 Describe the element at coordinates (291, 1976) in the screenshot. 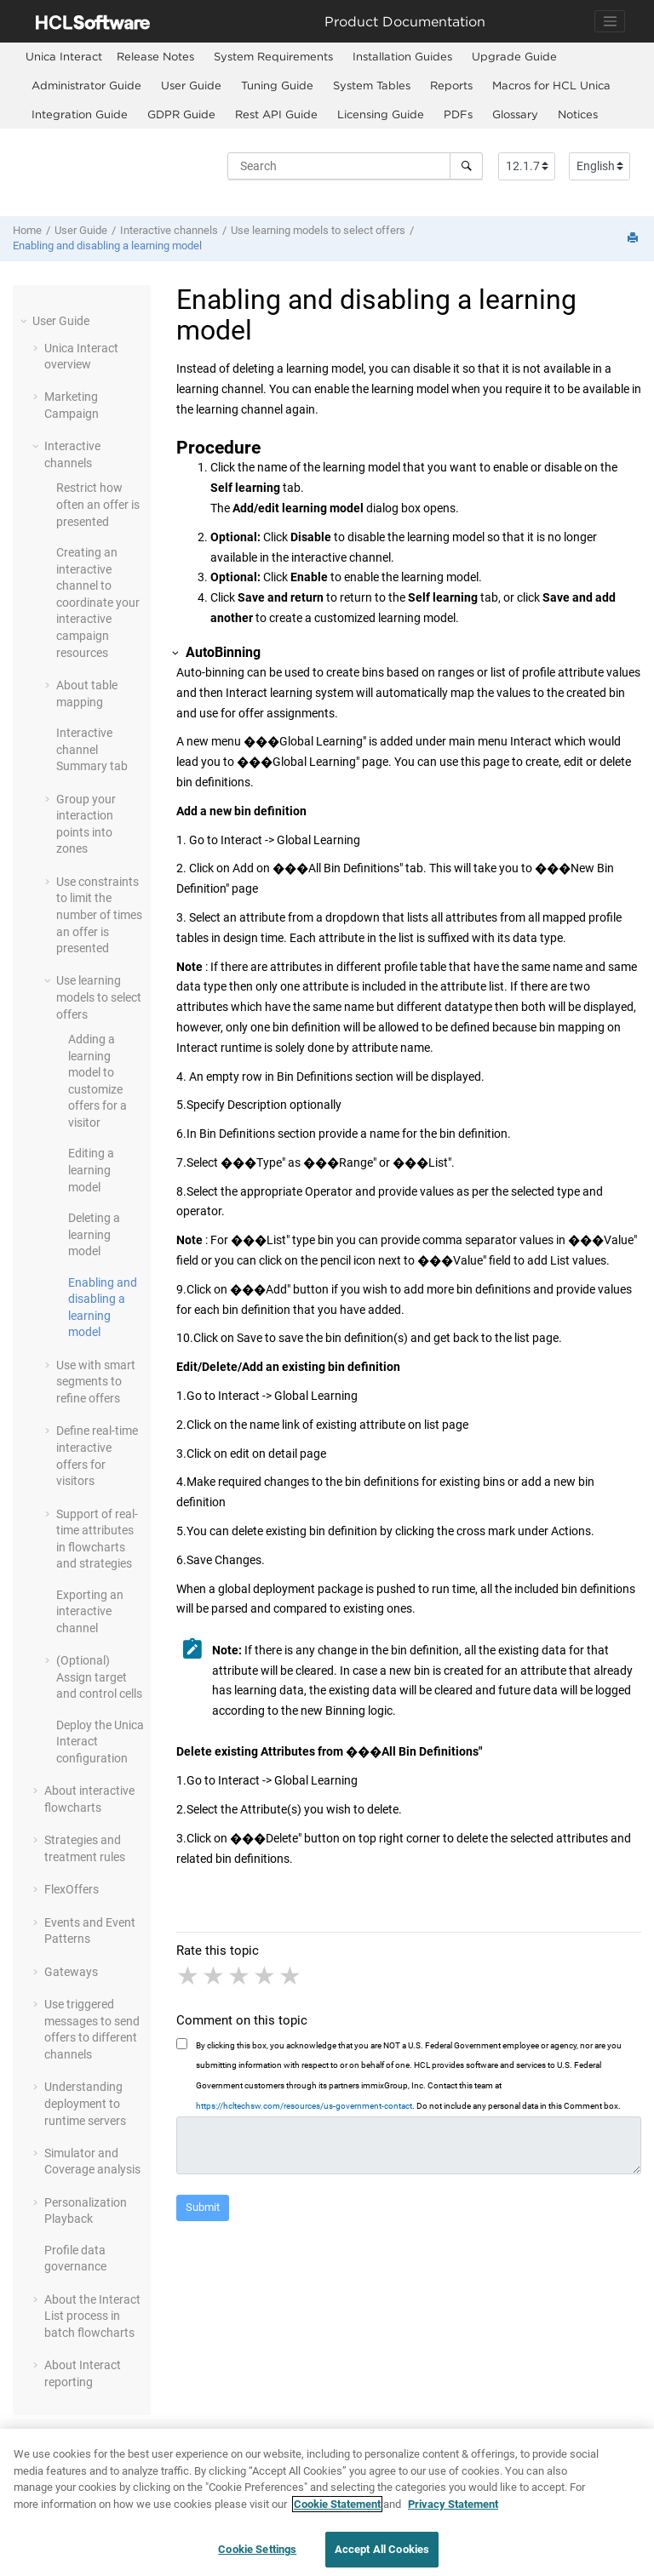

I see `5 stars` at that location.